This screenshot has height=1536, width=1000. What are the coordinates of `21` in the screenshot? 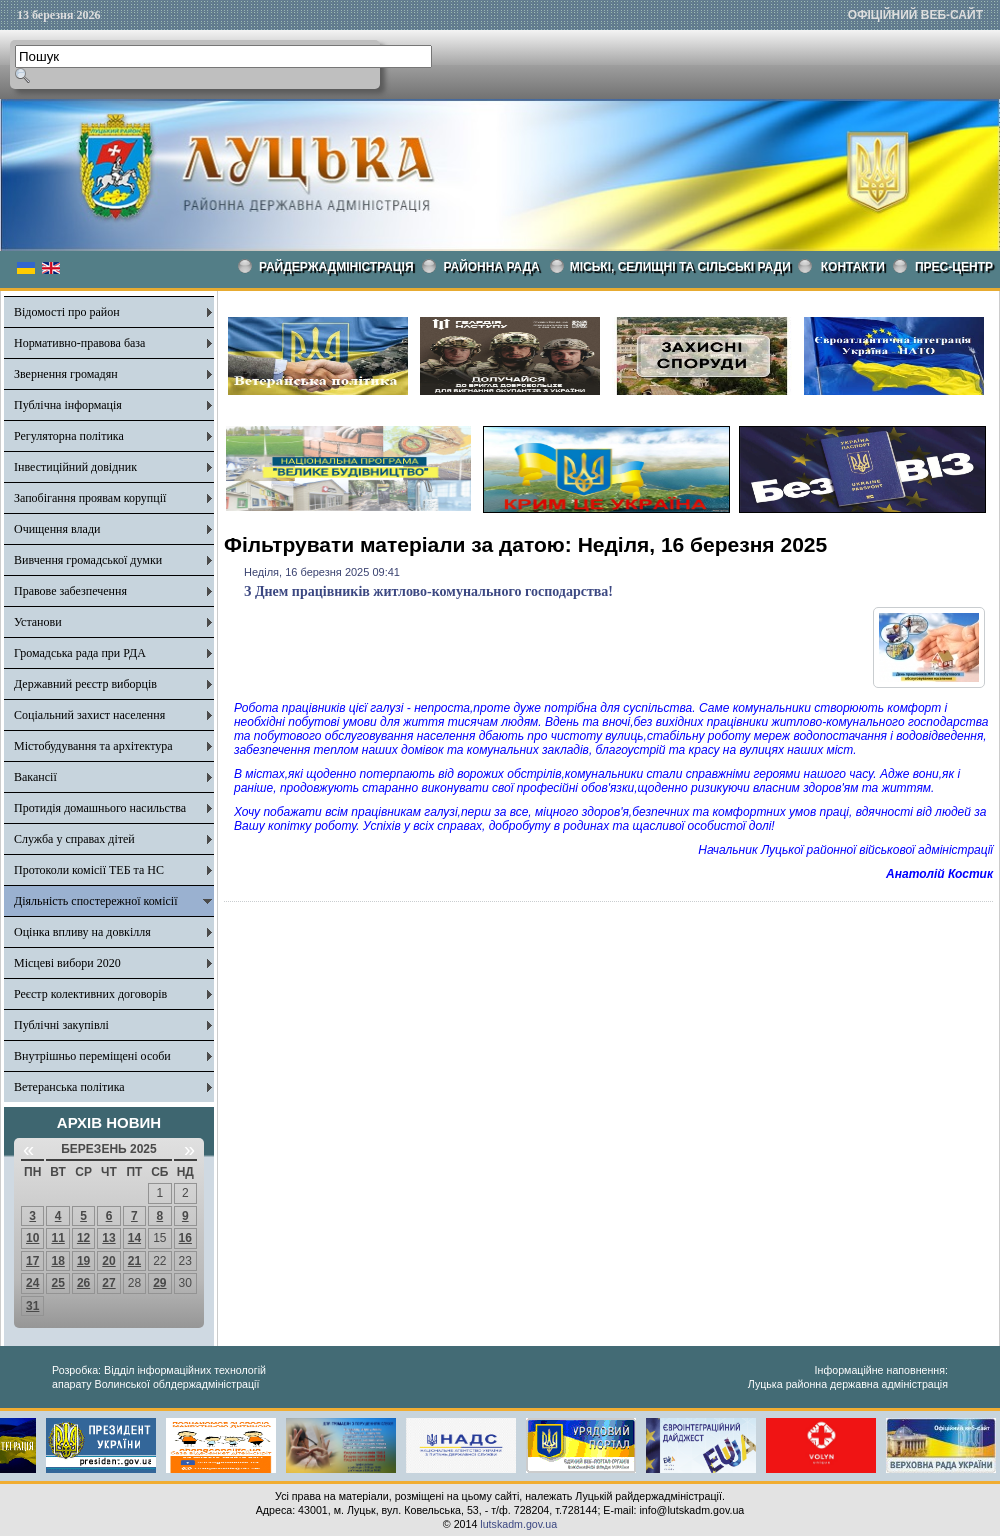 It's located at (134, 1261).